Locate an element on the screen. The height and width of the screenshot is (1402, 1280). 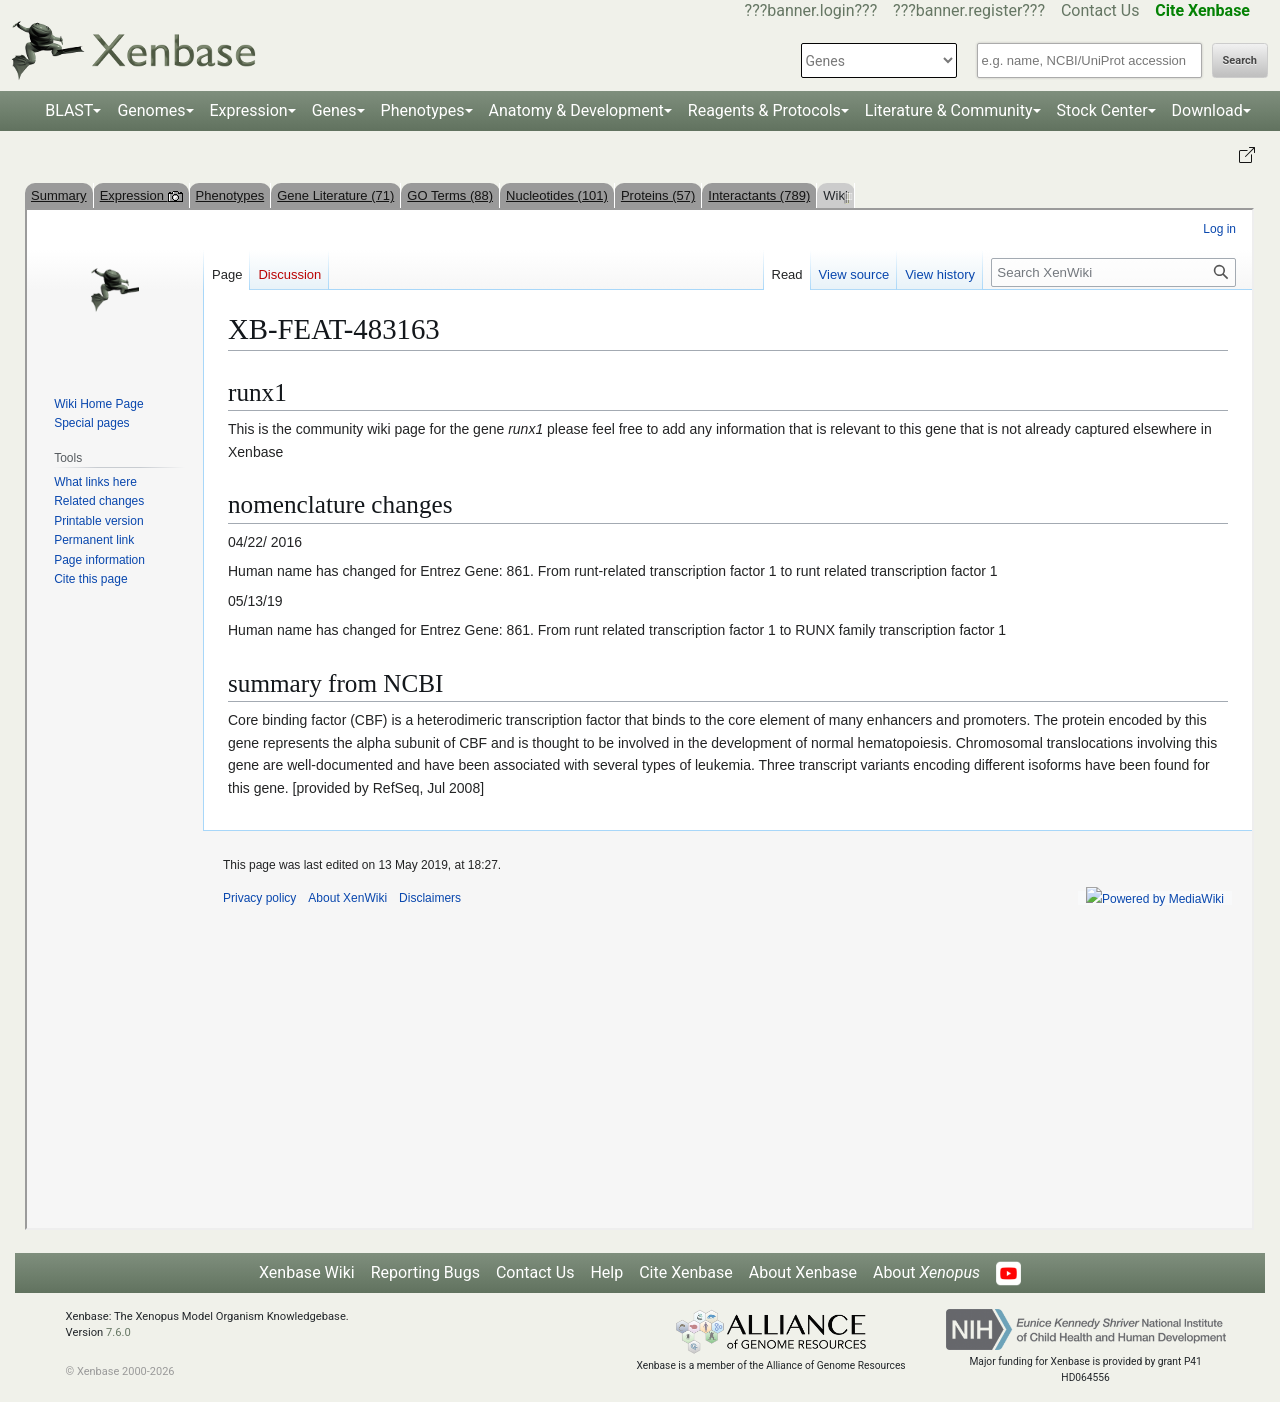
Summary is located at coordinates (59, 195).